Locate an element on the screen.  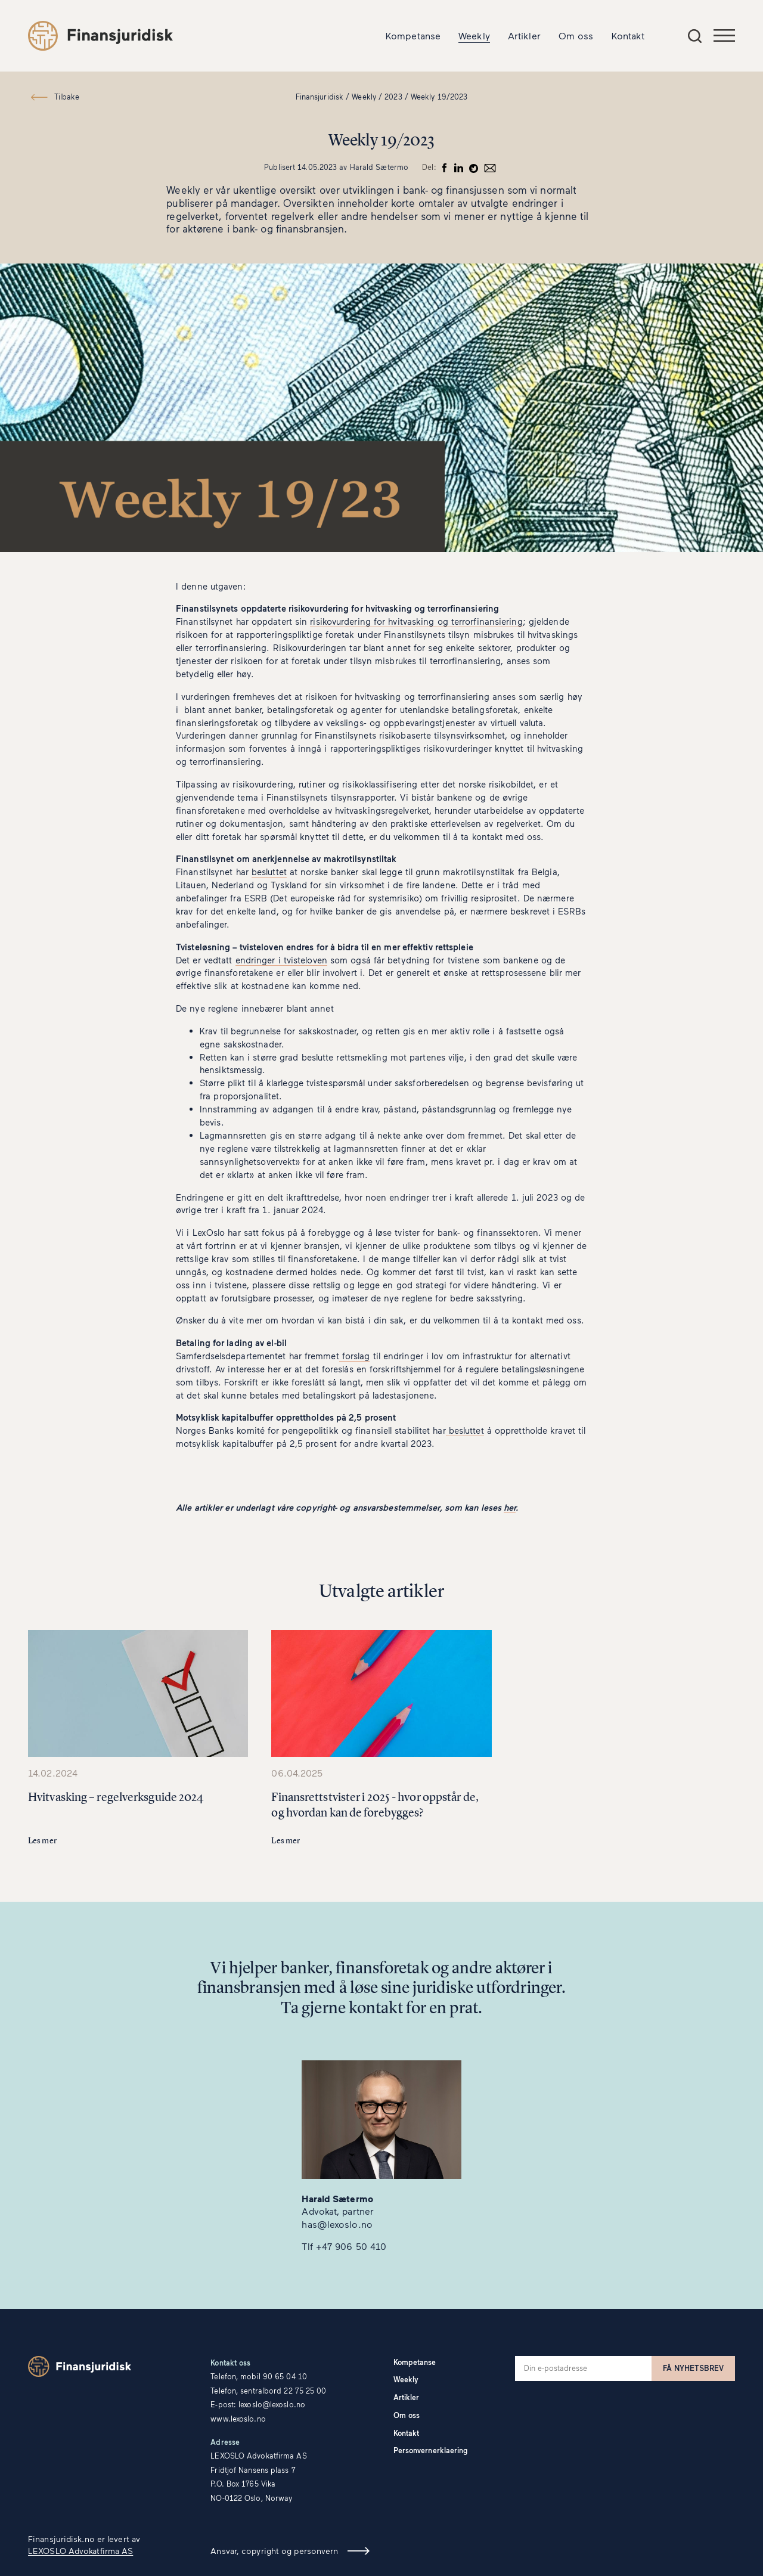
her is located at coordinates (510, 1507).